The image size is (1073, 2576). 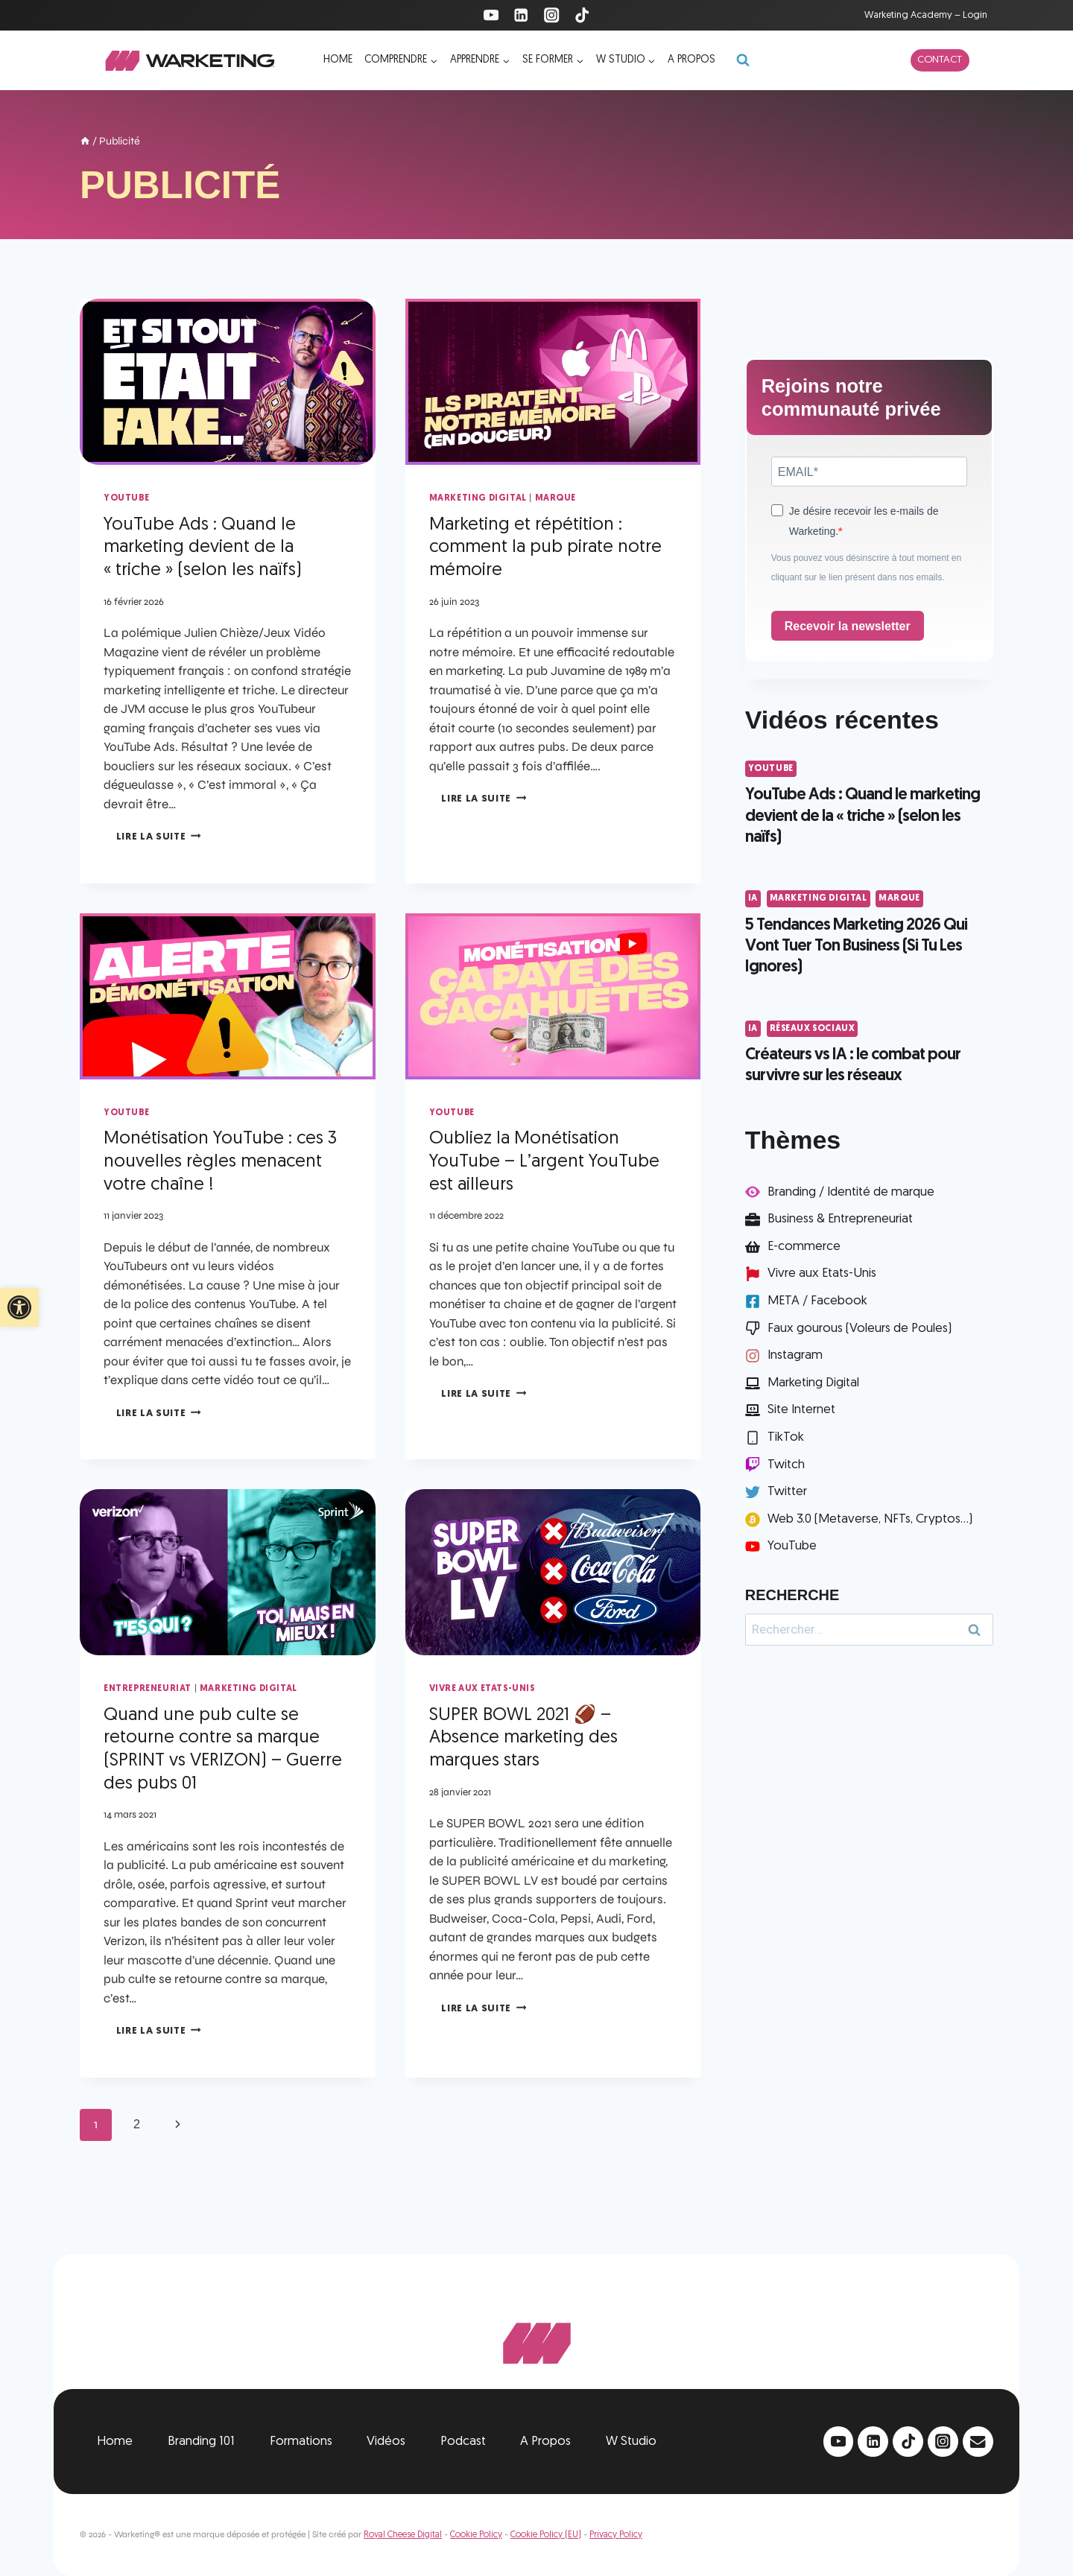 I want to click on Vivre aux Etats-Unis, so click(x=482, y=1688).